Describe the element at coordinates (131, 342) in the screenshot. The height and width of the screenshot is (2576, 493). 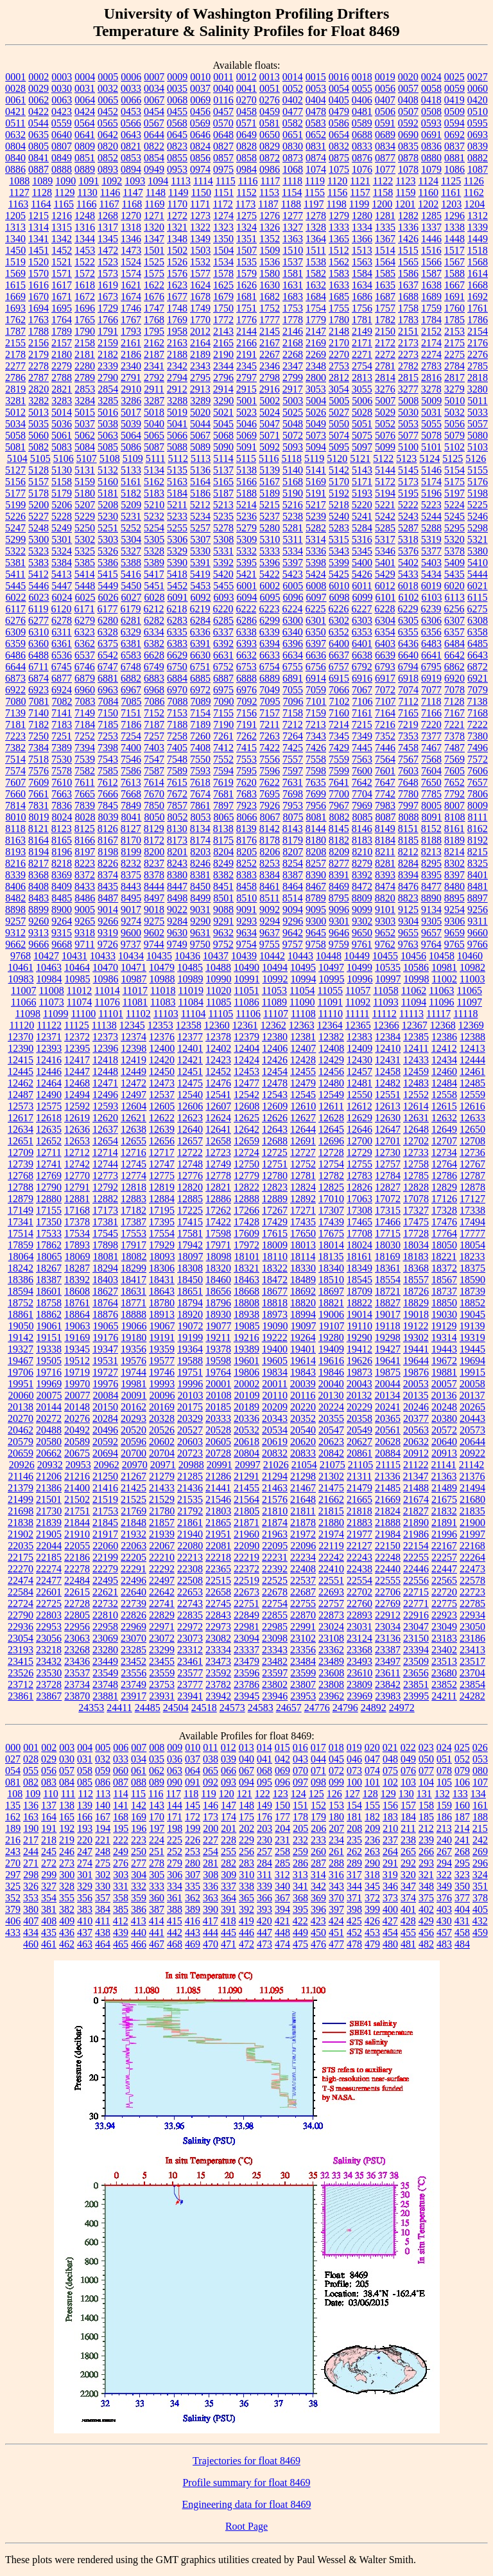
I see `2161` at that location.